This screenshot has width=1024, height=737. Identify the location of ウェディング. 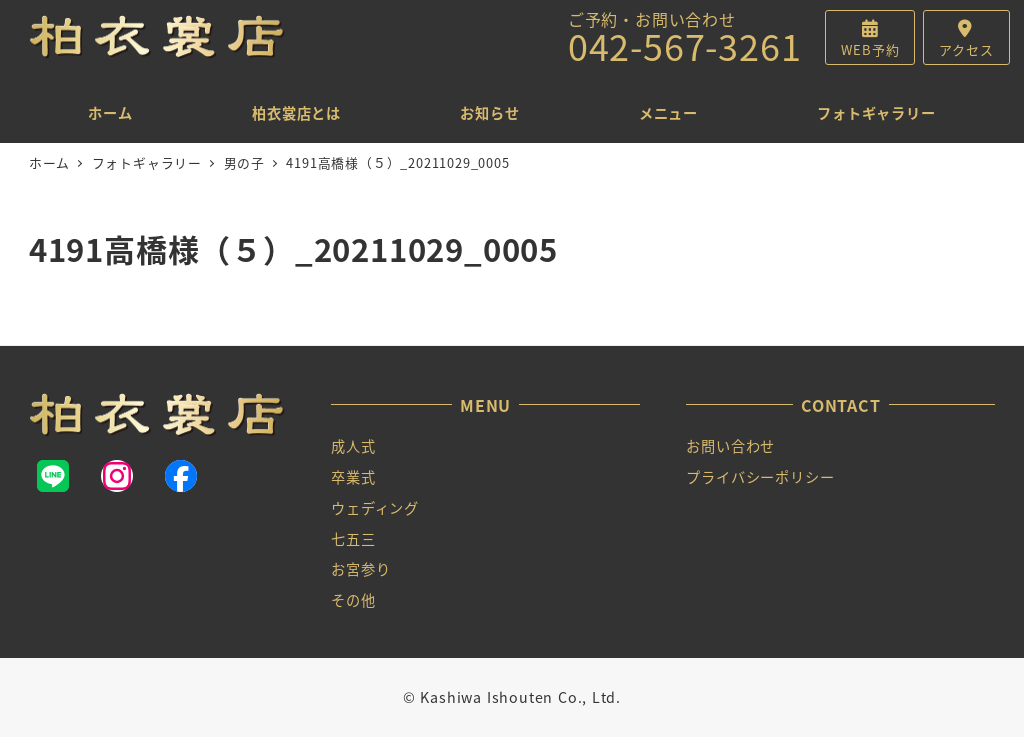
(375, 508).